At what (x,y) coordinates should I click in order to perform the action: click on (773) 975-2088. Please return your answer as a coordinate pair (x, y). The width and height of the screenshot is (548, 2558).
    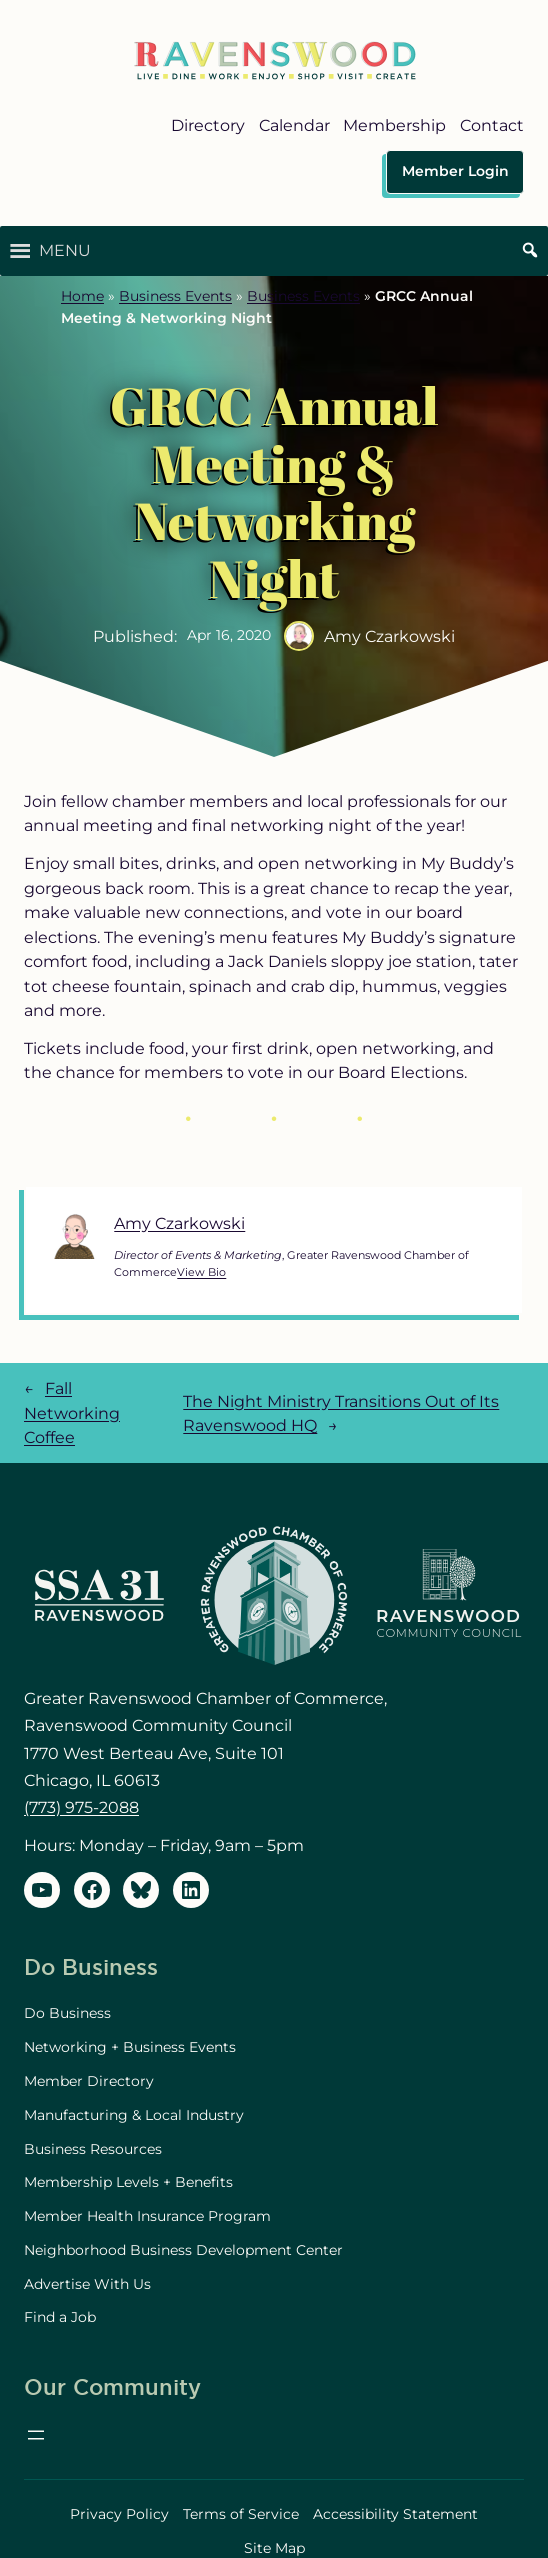
    Looking at the image, I should click on (81, 1807).